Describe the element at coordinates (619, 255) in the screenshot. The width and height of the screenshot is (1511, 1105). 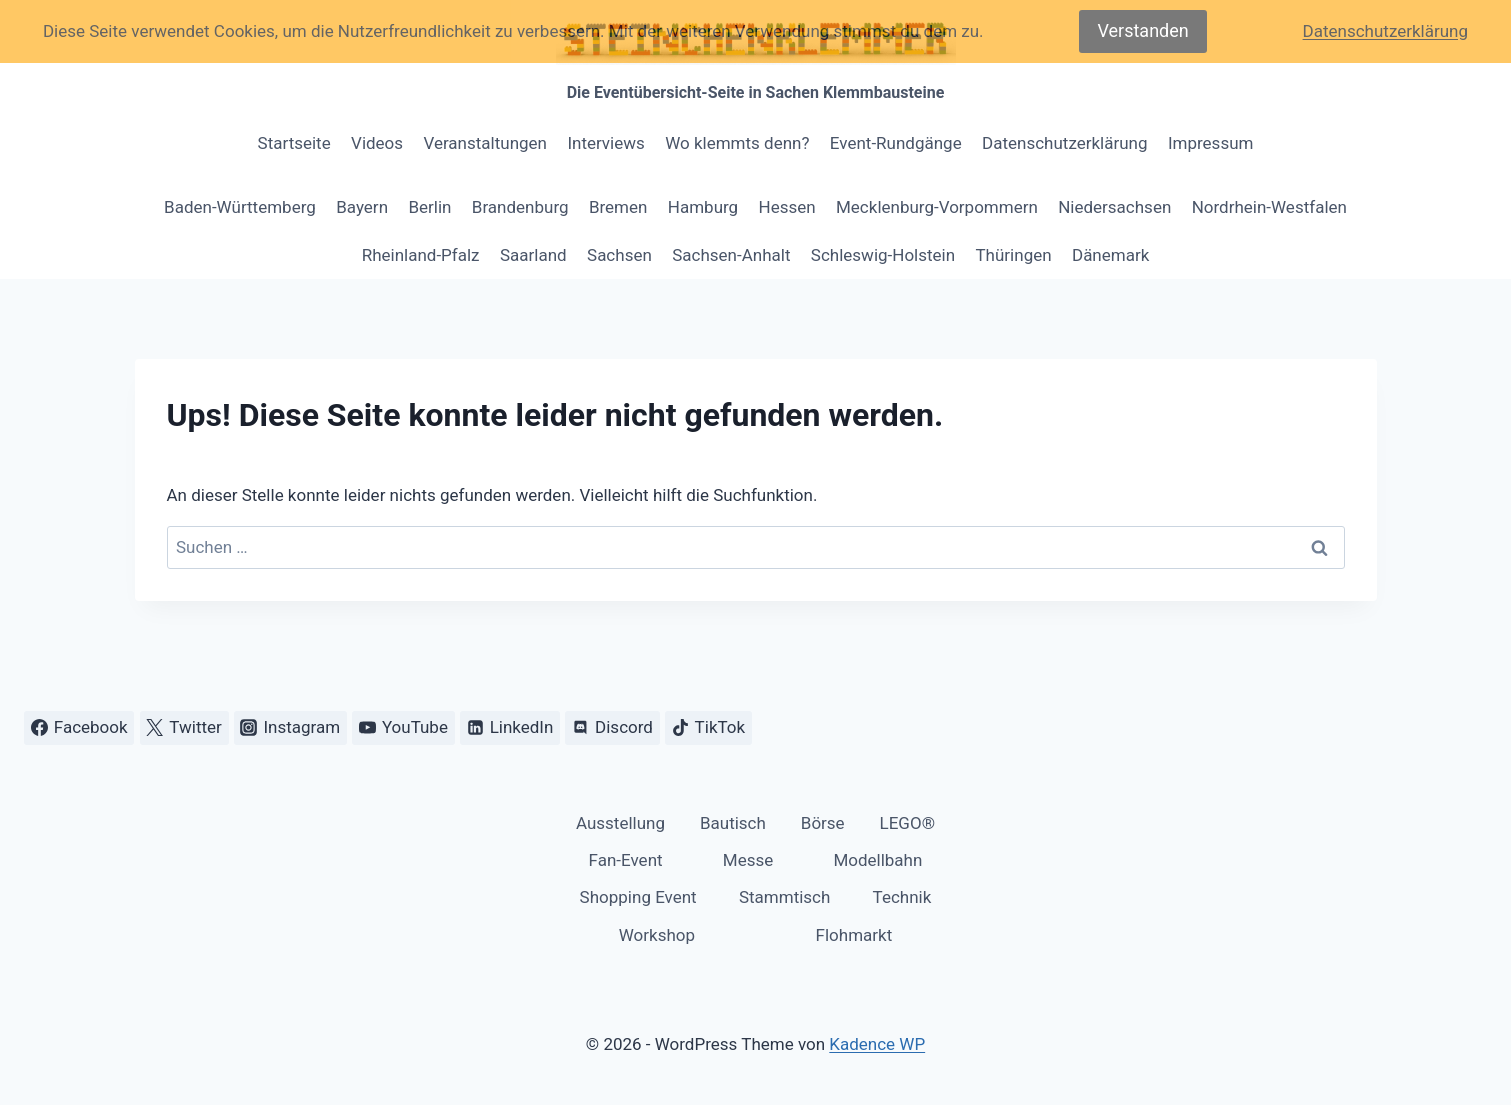
I see `Sachsen` at that location.